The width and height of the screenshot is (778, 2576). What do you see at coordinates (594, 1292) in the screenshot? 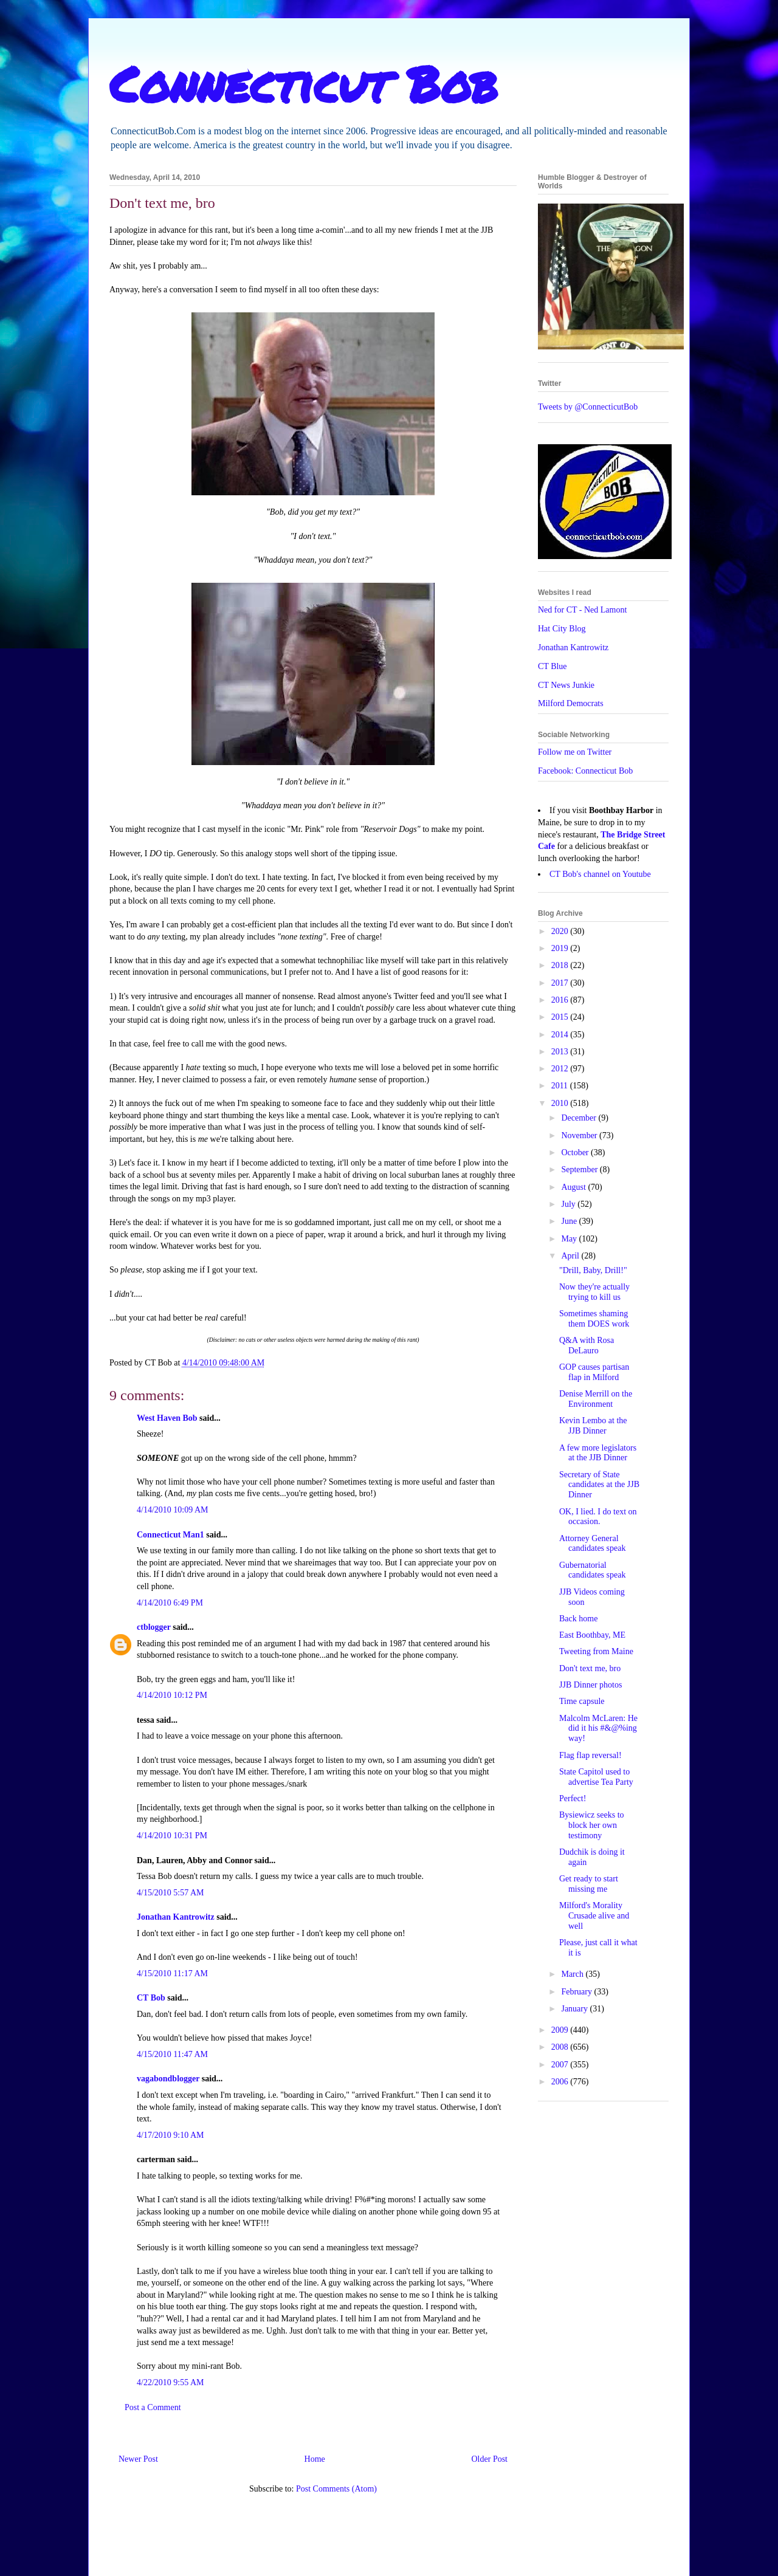
I see `Now they're actually trying to kill us` at bounding box center [594, 1292].